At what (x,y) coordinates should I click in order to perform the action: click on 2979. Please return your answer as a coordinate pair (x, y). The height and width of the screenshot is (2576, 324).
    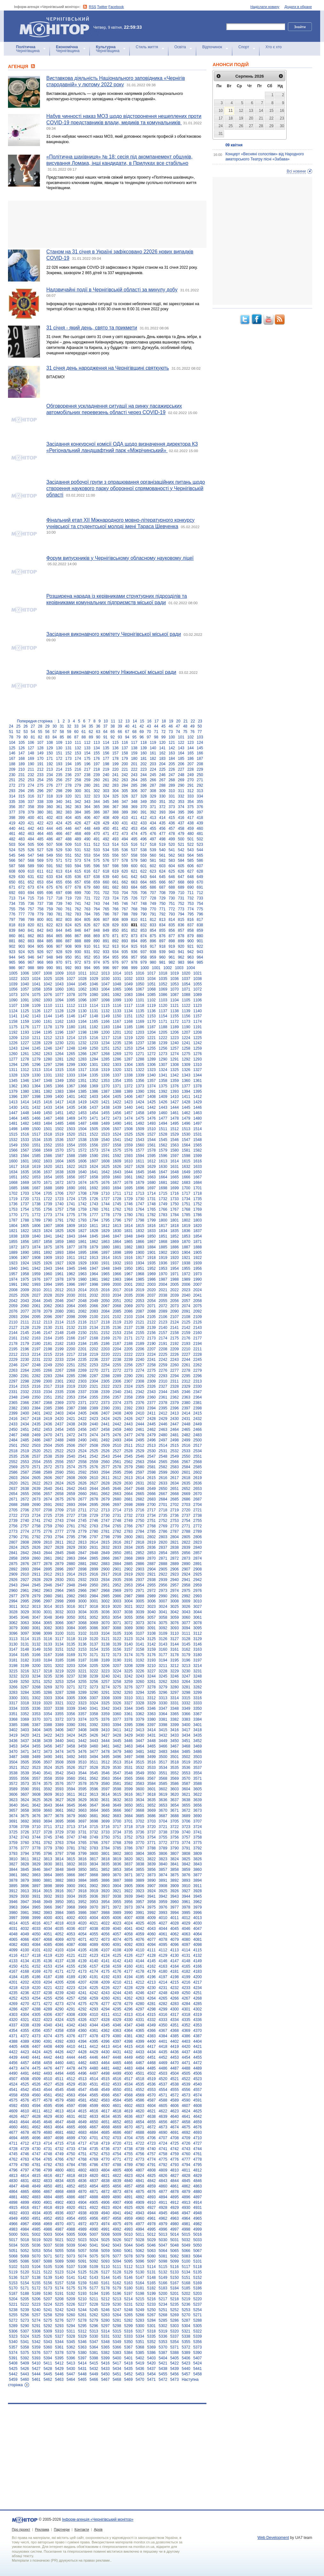
    Looking at the image, I should click on (36, 1596).